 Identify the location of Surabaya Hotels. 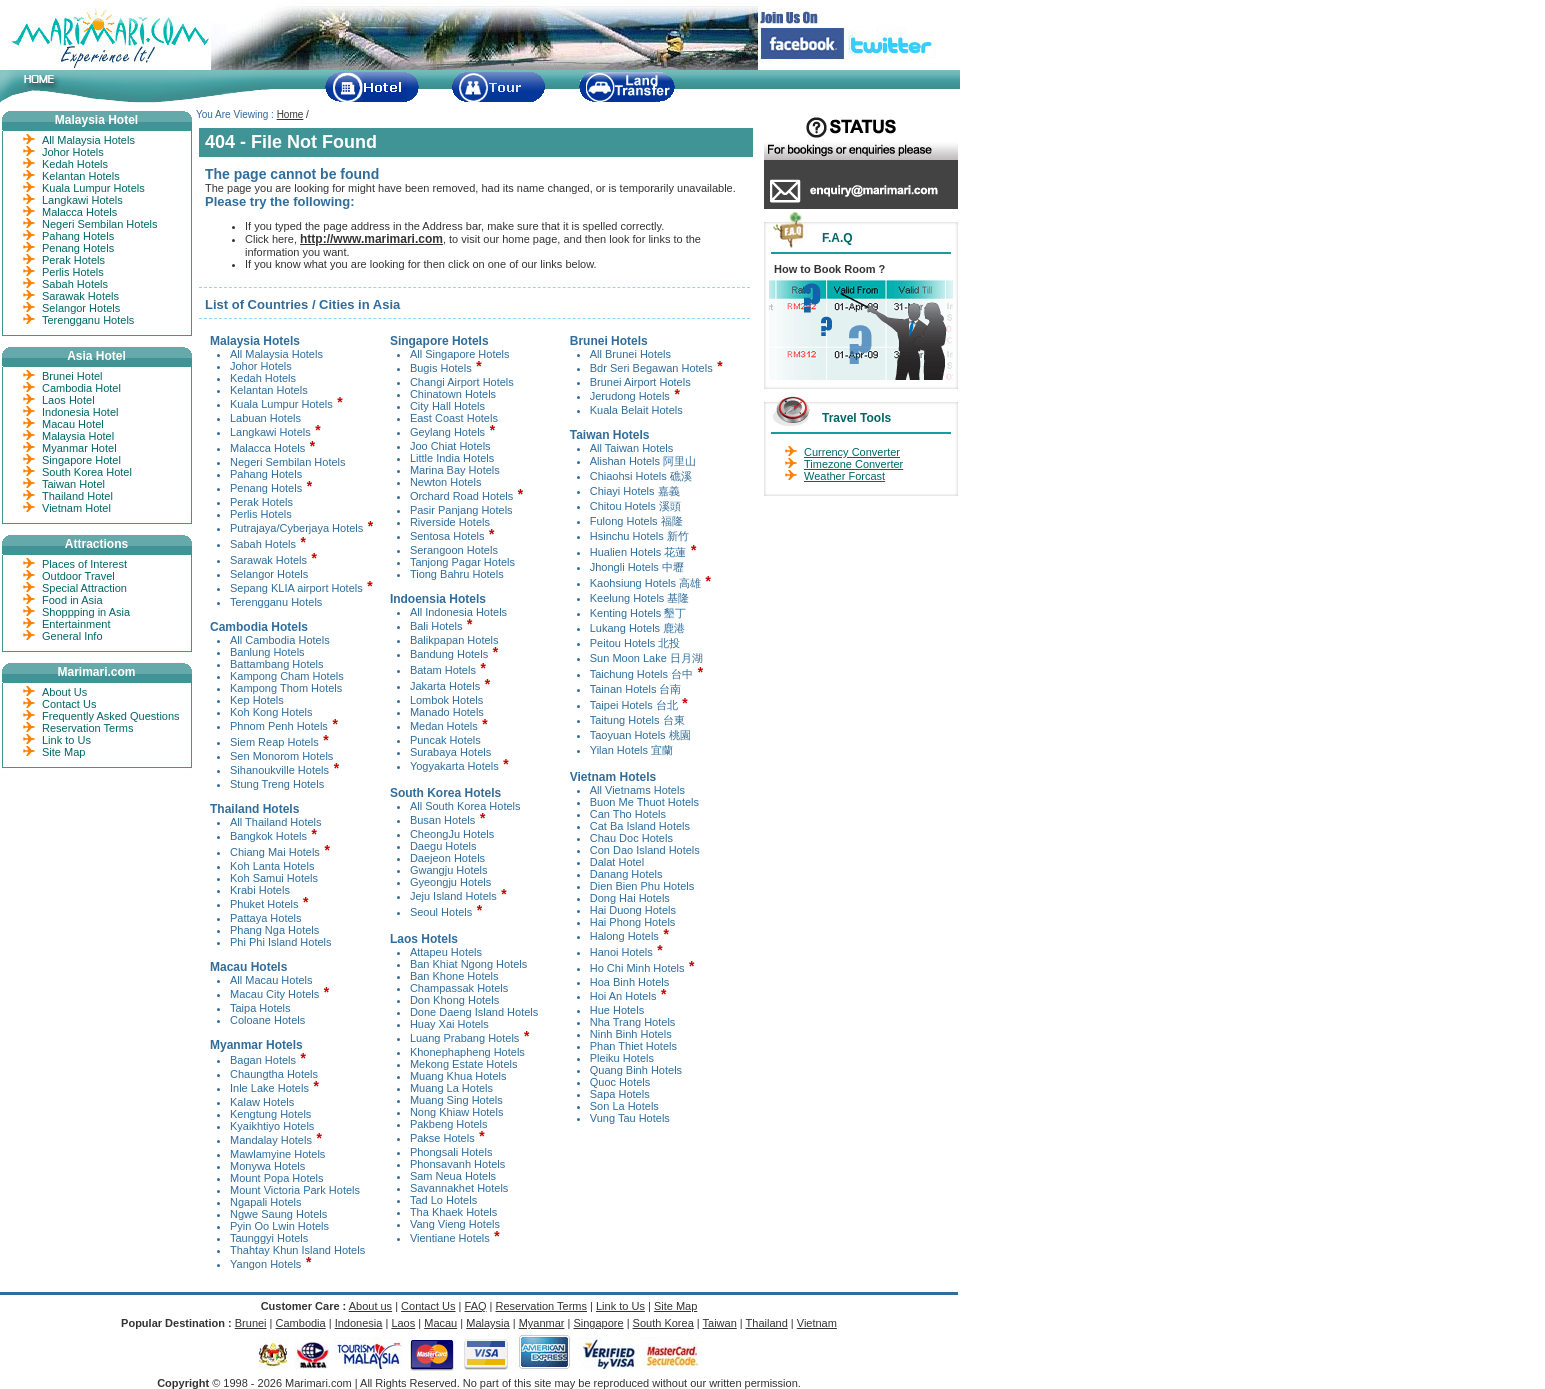
(450, 752).